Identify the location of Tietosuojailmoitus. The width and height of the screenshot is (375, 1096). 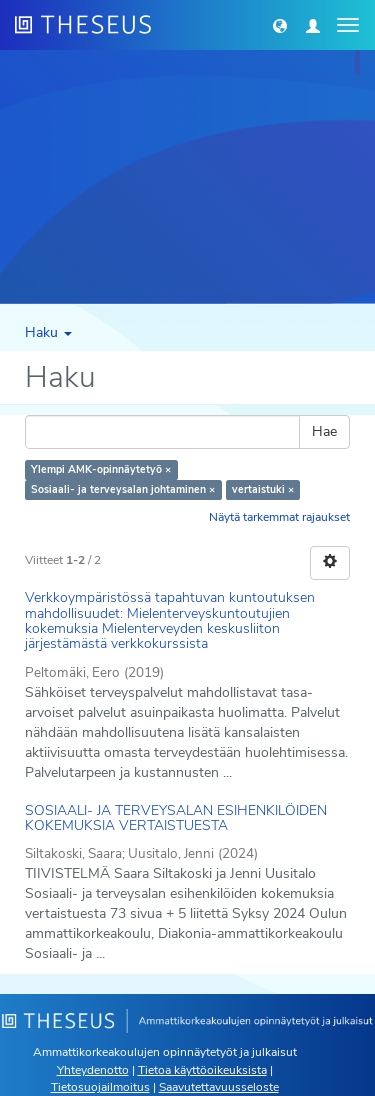
(100, 1087).